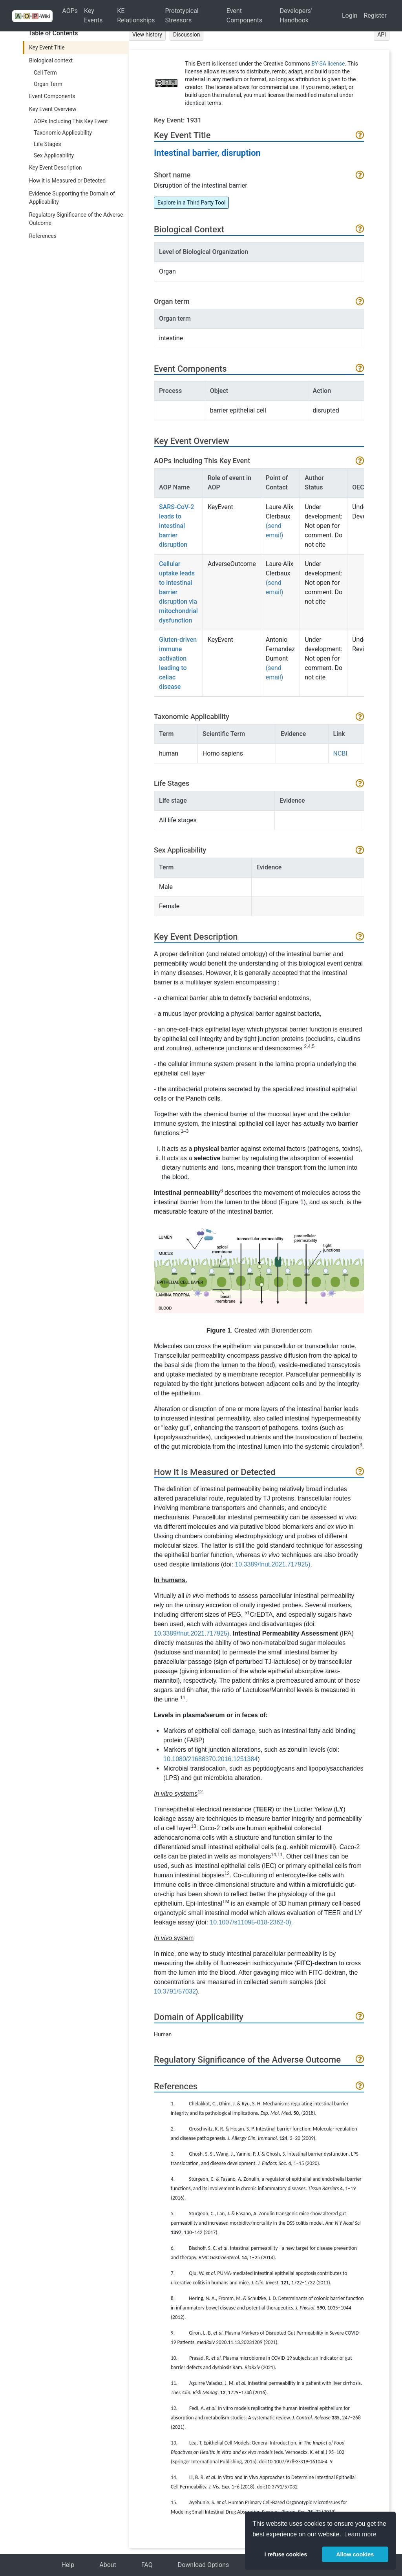 The image size is (402, 2576). What do you see at coordinates (210, 1759) in the screenshot?
I see `10.1080/21688370.2016.1251384` at bounding box center [210, 1759].